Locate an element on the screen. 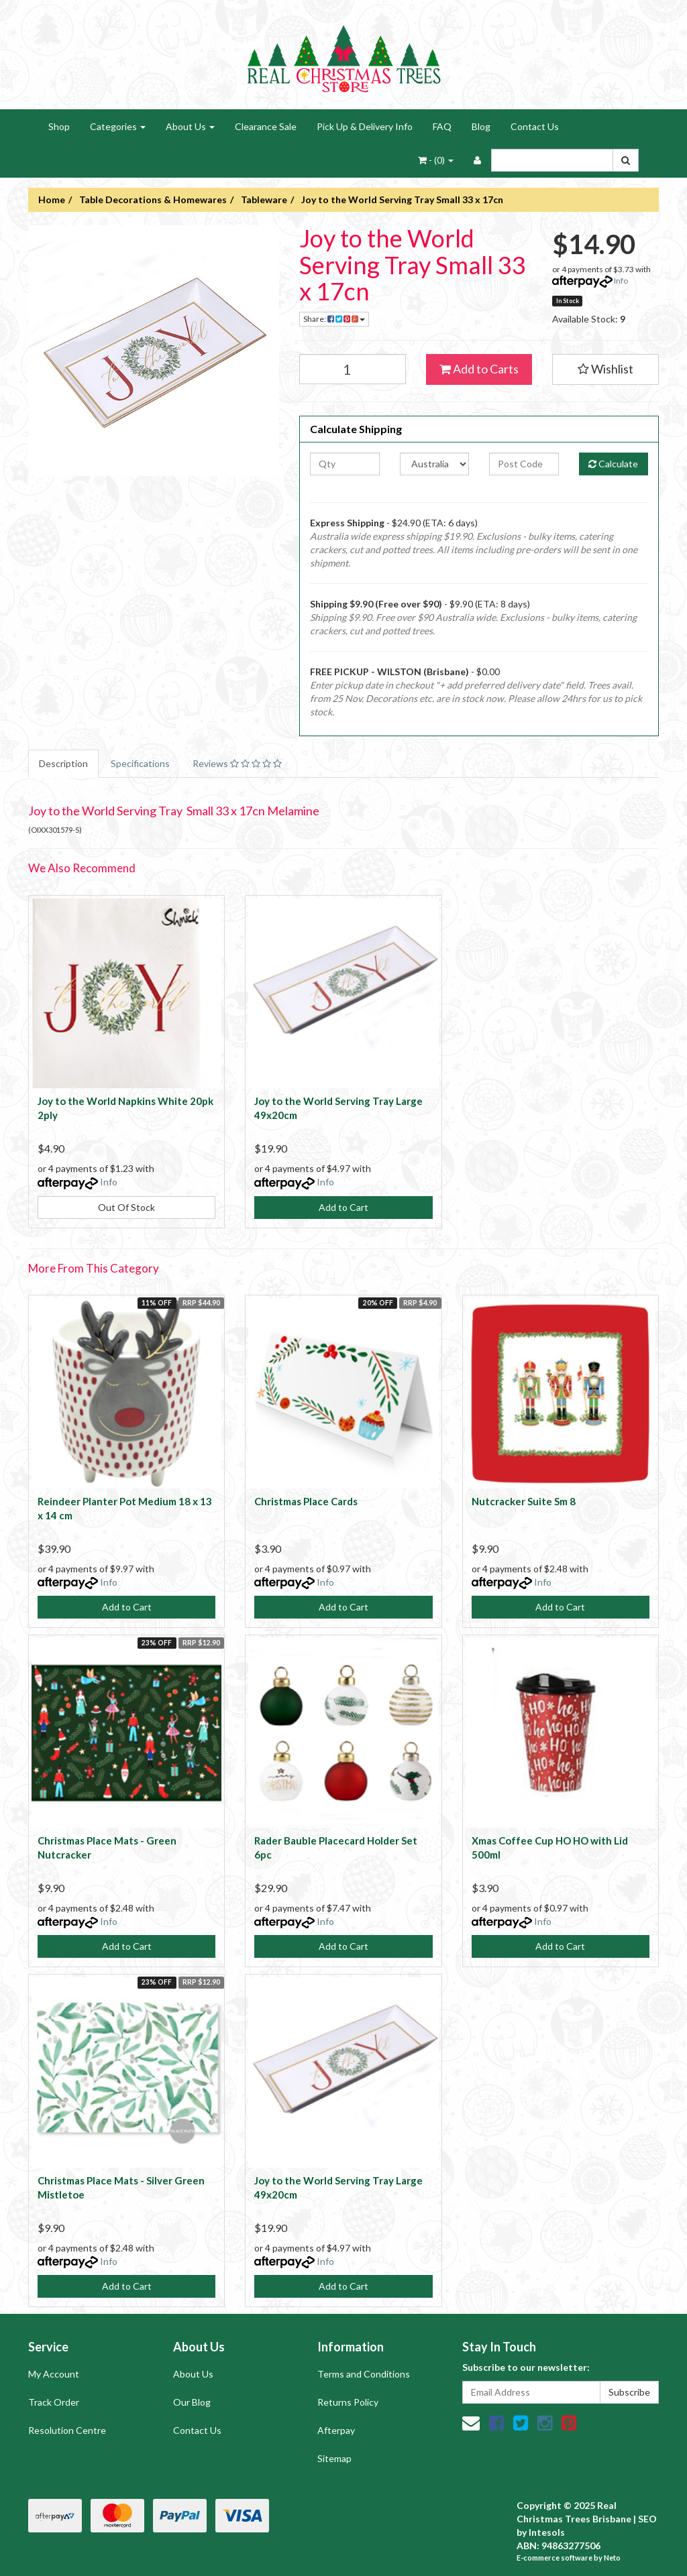 The image size is (687, 2576). FAQ is located at coordinates (442, 126).